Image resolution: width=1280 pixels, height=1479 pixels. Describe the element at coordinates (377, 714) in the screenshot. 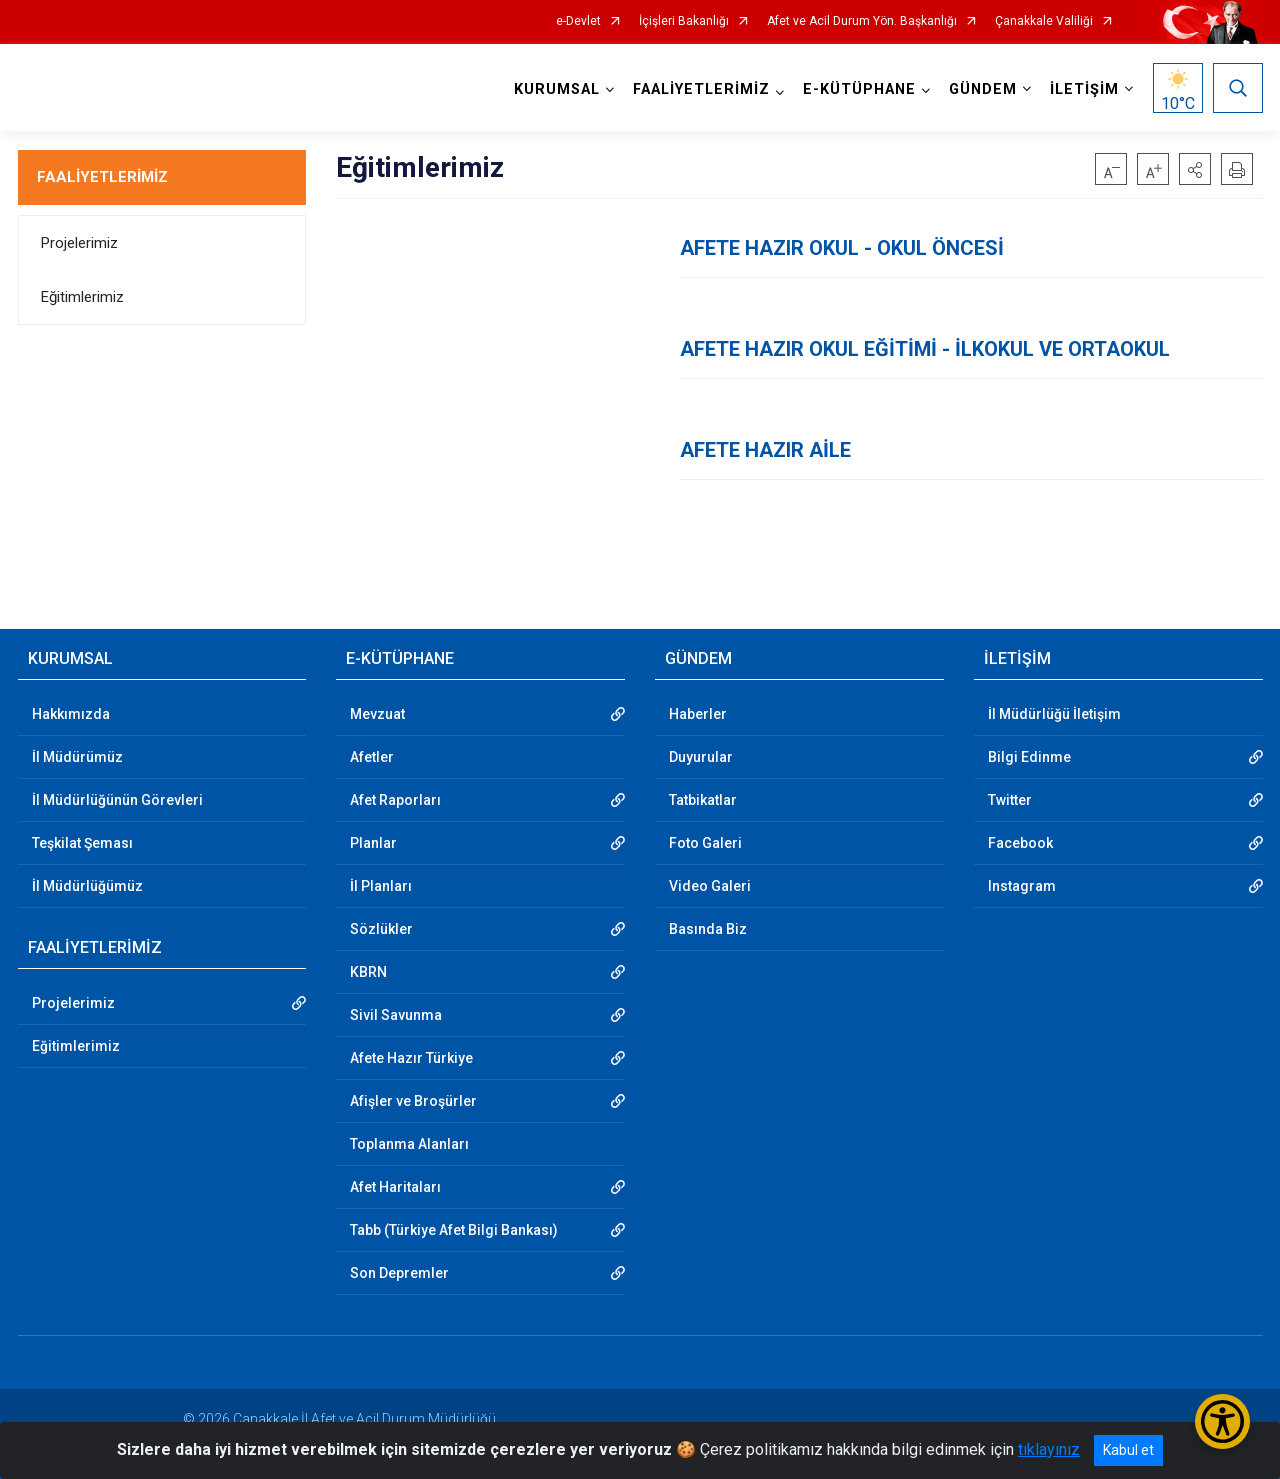

I see `Mevzuat` at that location.